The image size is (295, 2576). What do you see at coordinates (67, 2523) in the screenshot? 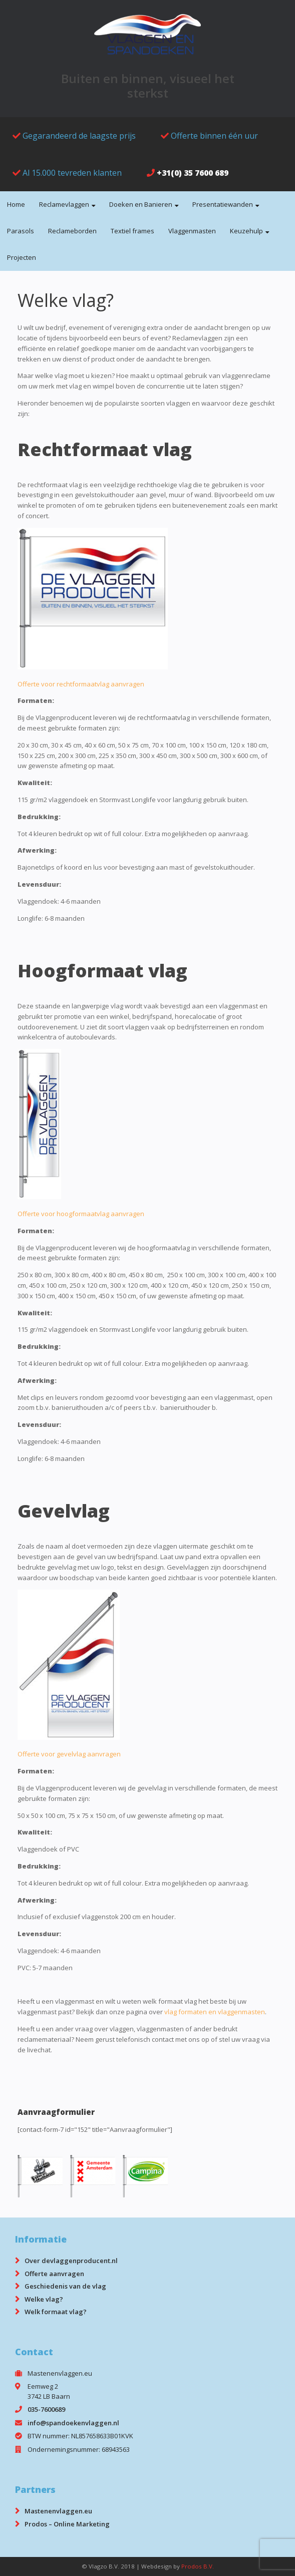
I see `Prodos – Online Marketing` at bounding box center [67, 2523].